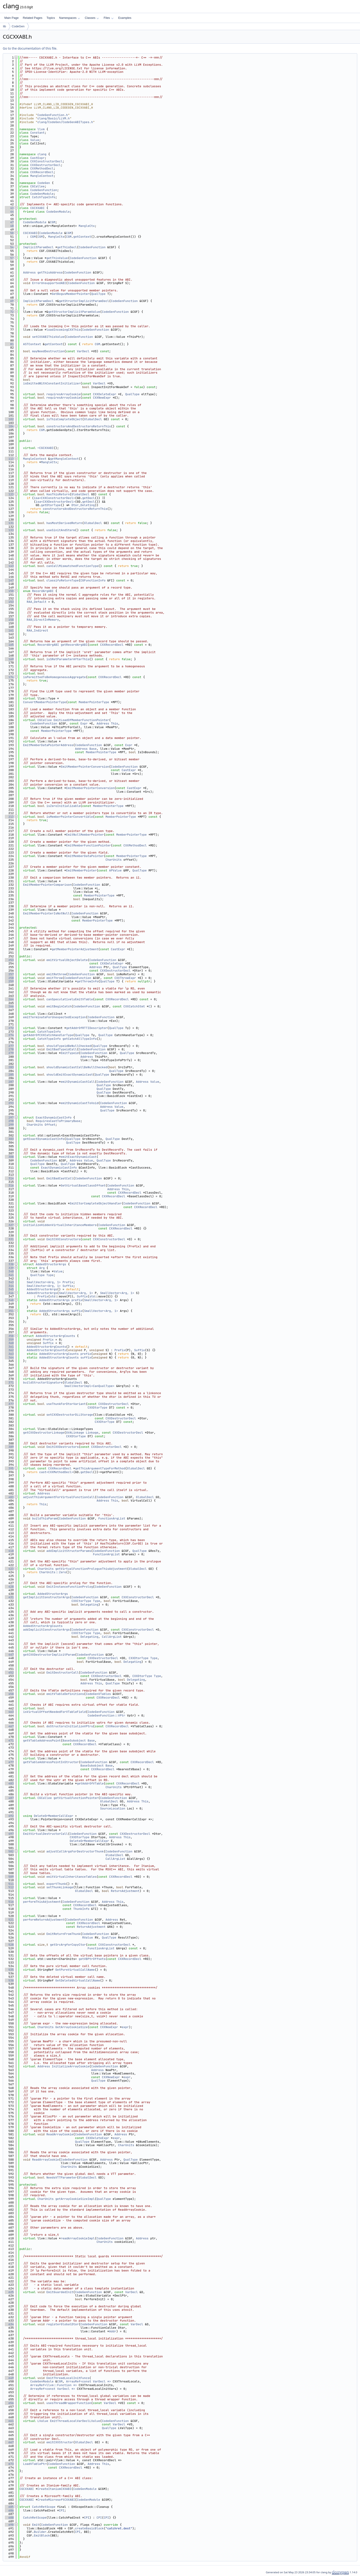  I want to click on Topics, so click(50, 18).